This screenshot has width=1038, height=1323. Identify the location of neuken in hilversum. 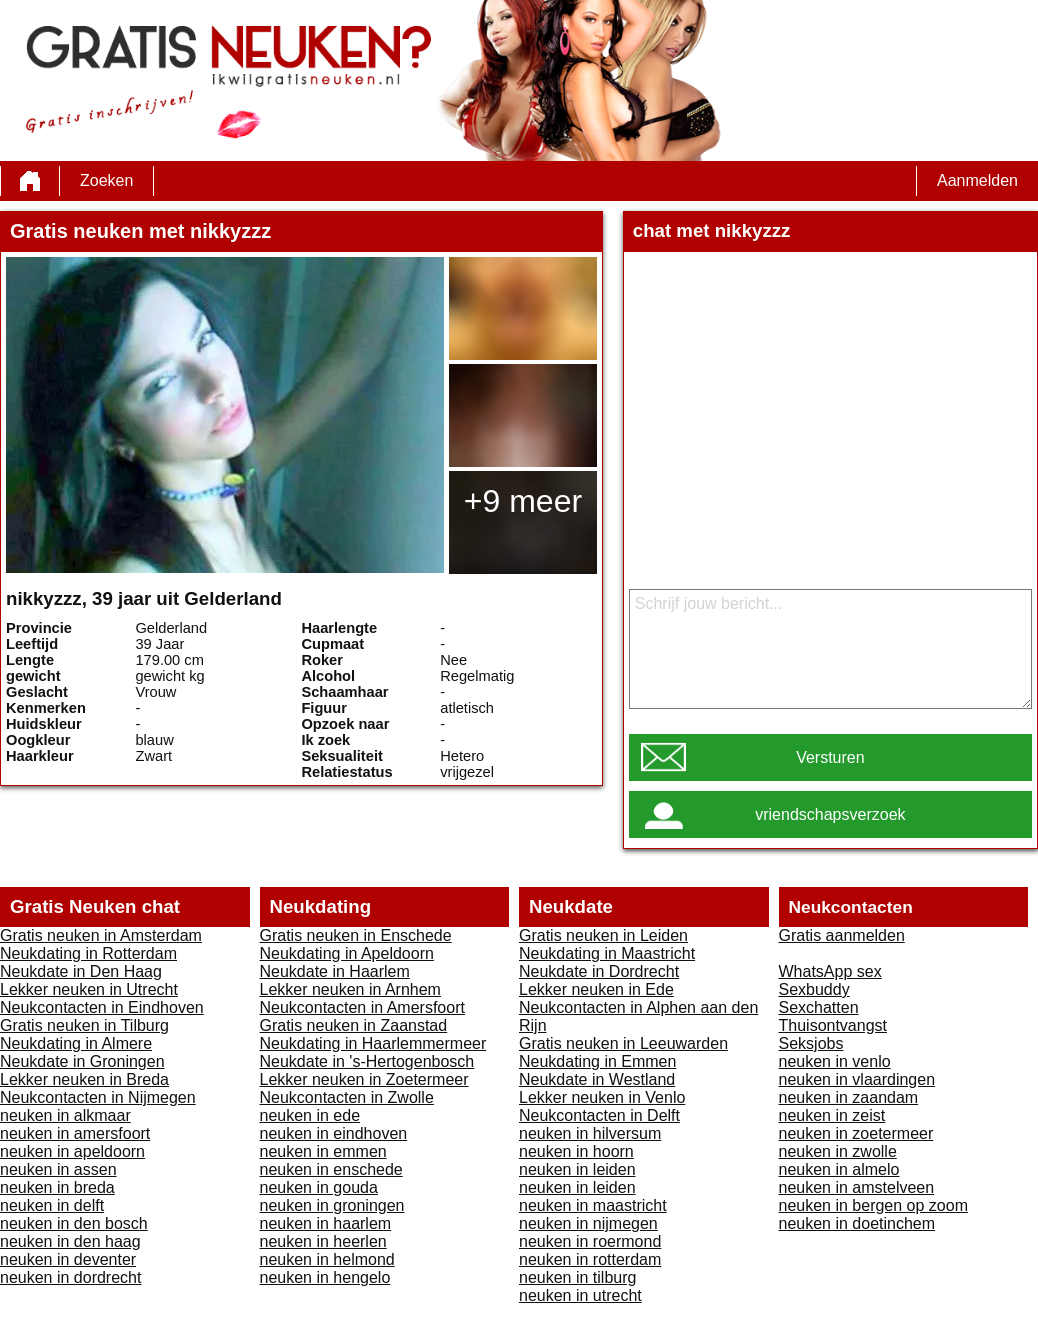
(590, 1133).